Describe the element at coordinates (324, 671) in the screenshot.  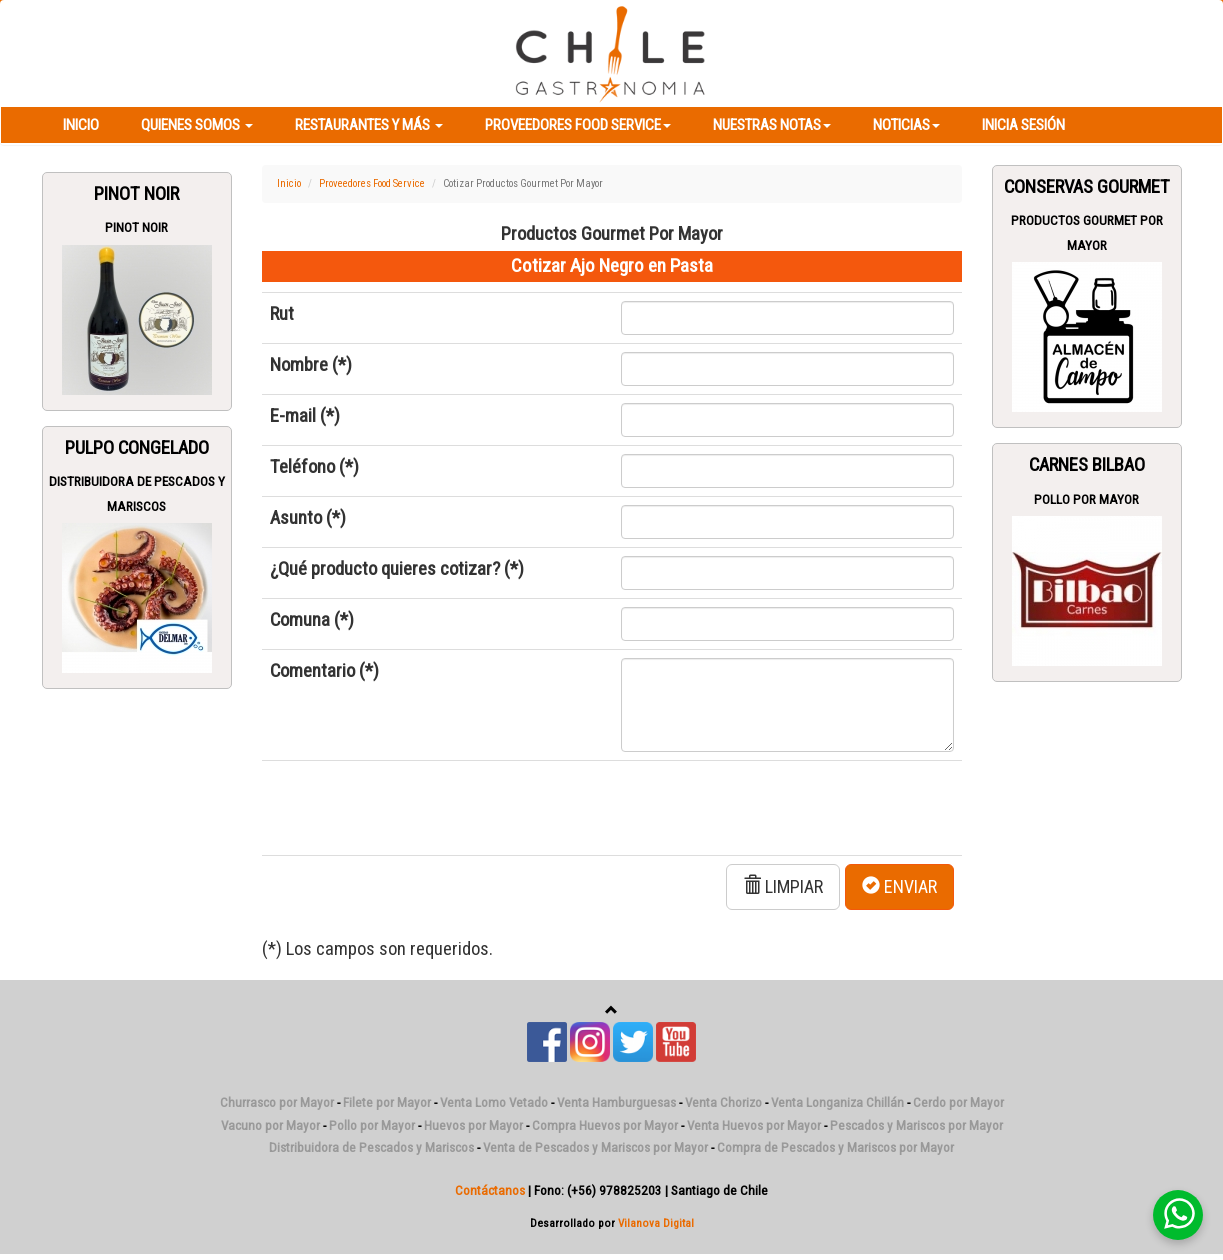
I see `Comentario (*)` at that location.